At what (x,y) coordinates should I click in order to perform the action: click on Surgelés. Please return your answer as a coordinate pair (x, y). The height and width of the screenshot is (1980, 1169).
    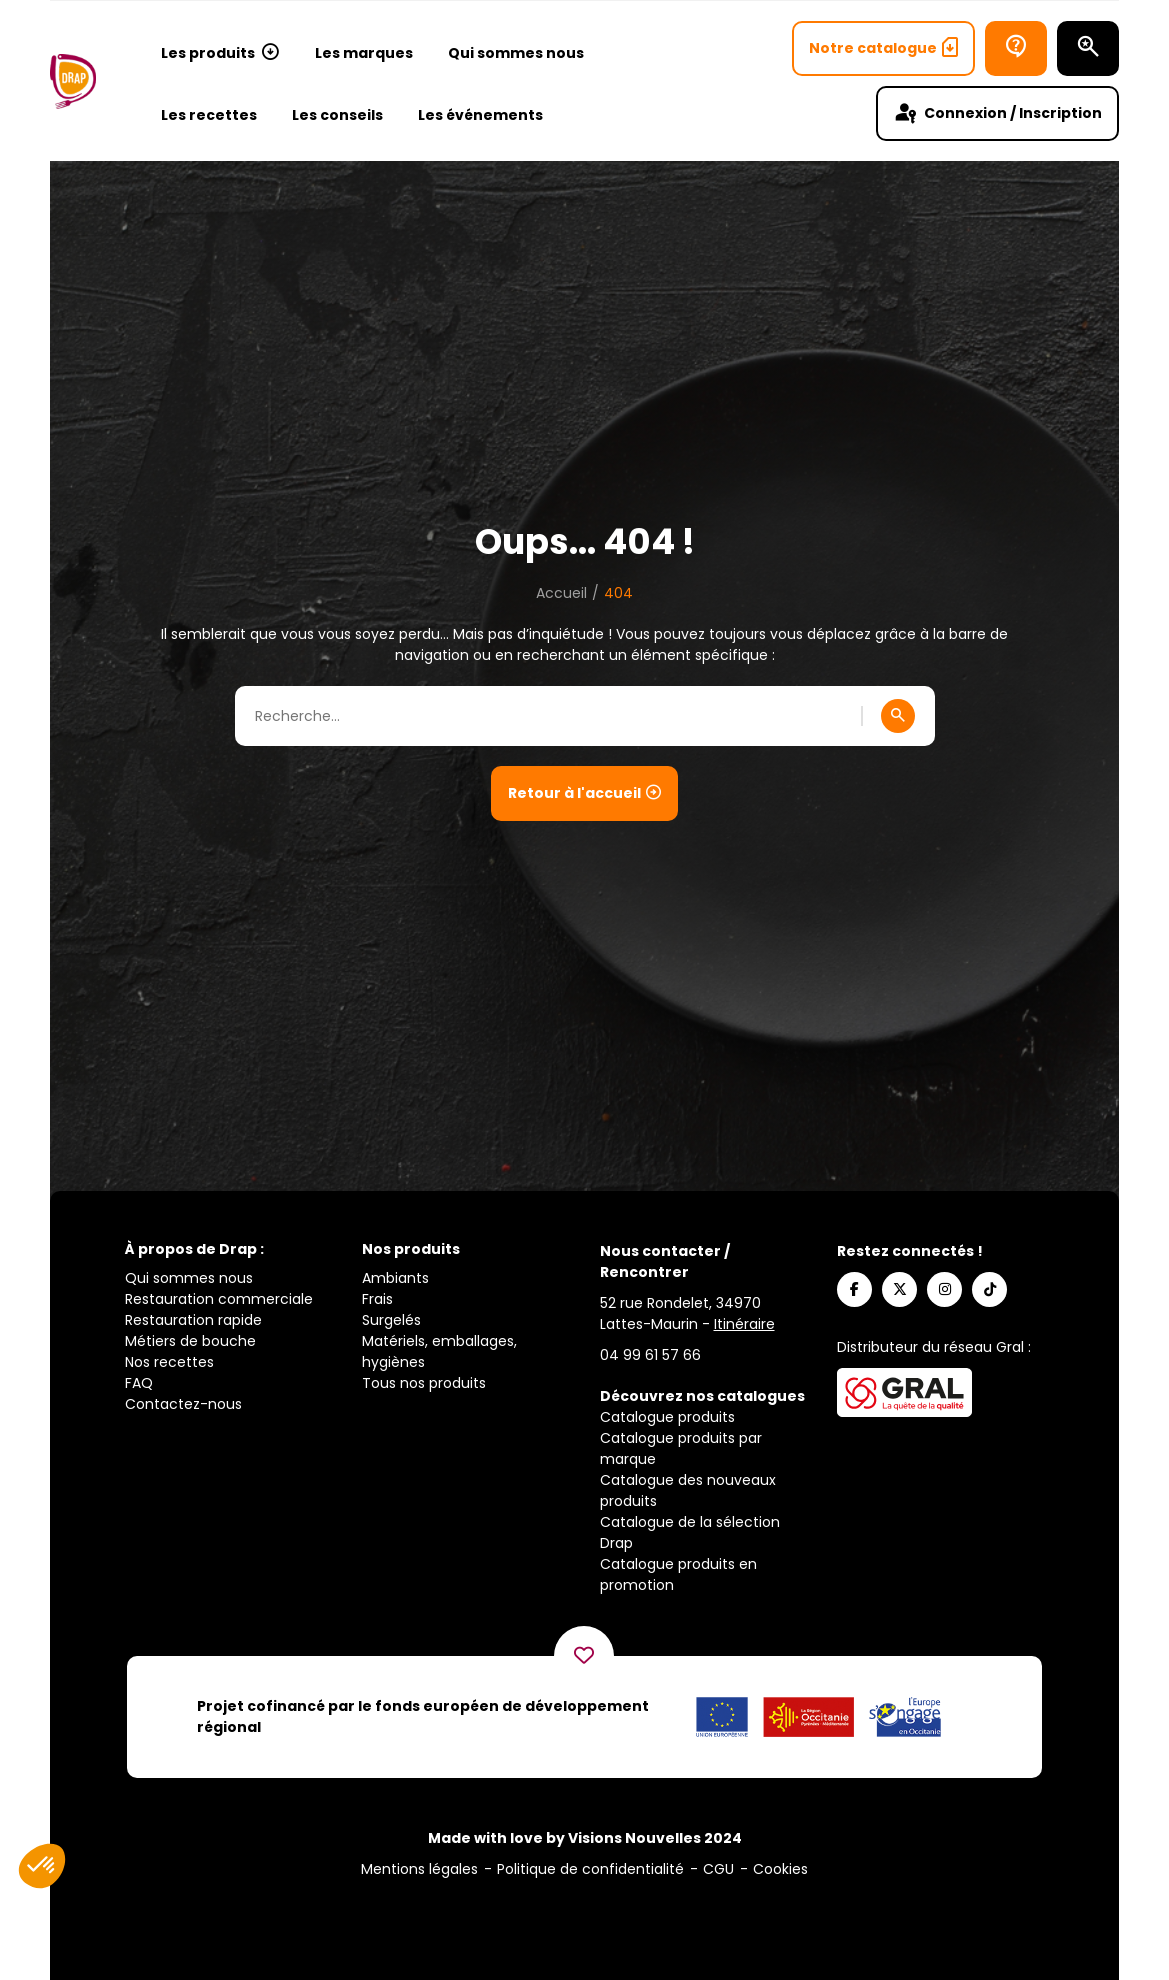
    Looking at the image, I should click on (391, 1320).